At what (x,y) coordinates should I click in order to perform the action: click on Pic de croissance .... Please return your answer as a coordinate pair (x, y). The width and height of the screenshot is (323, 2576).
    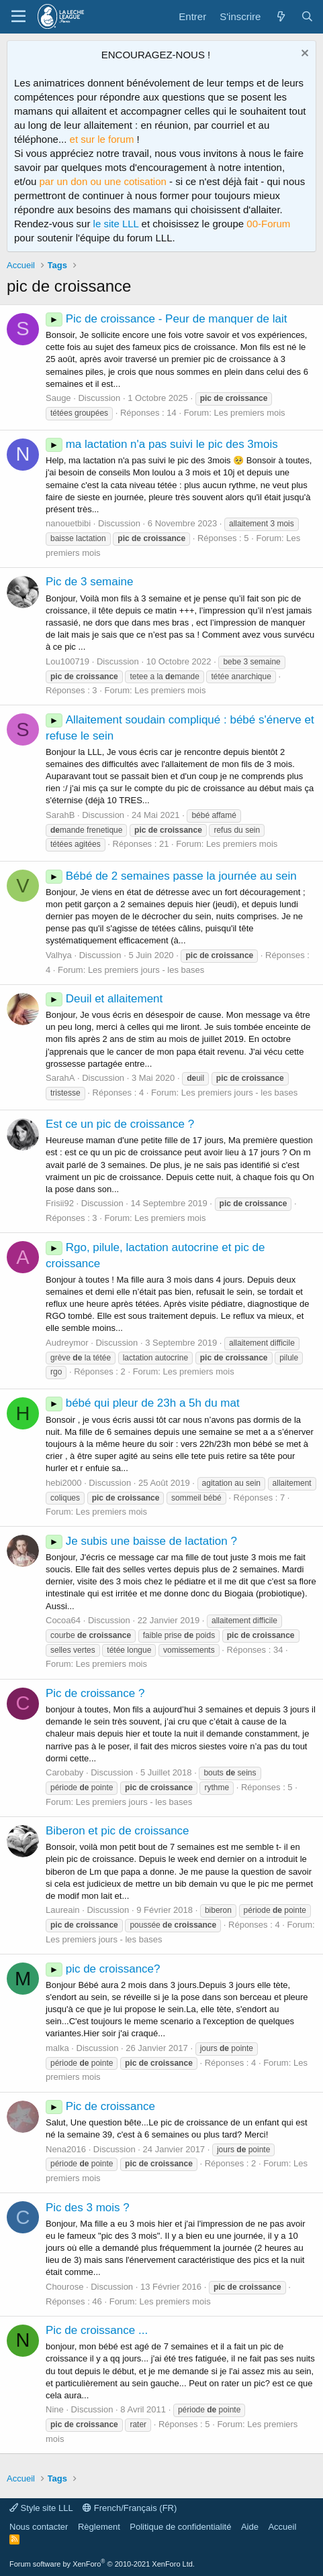
    Looking at the image, I should click on (97, 2330).